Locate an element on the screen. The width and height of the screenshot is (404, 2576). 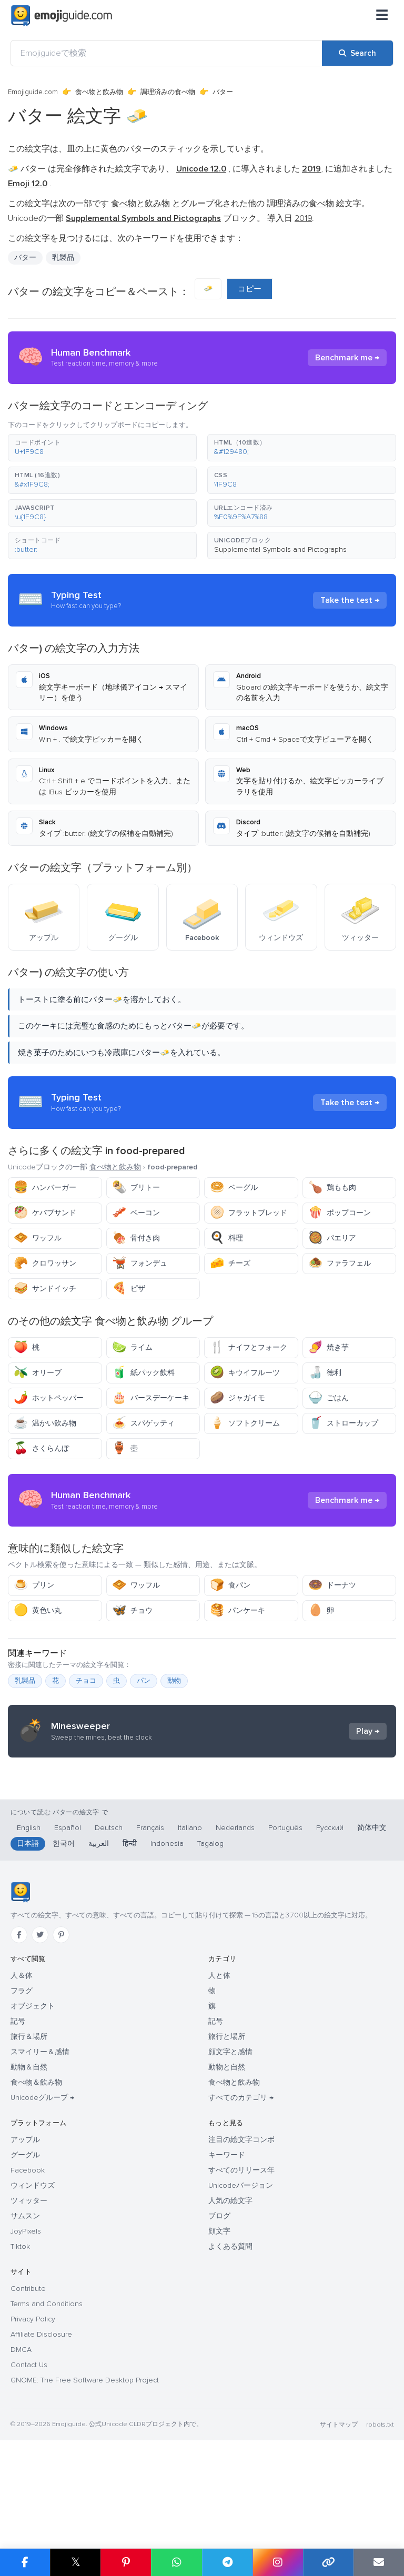
オブジェクト is located at coordinates (33, 2111).